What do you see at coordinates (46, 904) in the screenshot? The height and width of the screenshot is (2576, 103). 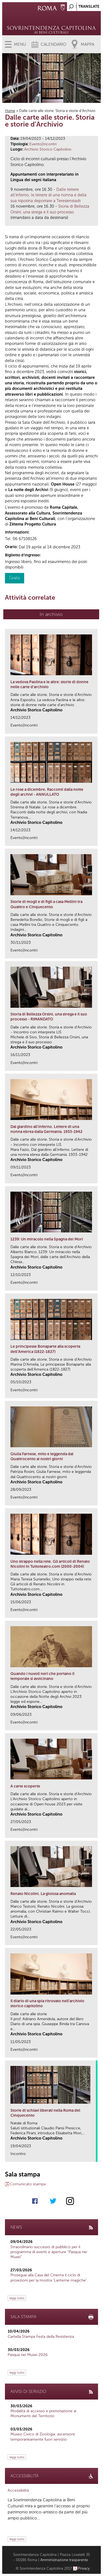 I see `Storie di mogli e di figli a casa Mellini tra Quattro e Cinquecento` at bounding box center [46, 904].